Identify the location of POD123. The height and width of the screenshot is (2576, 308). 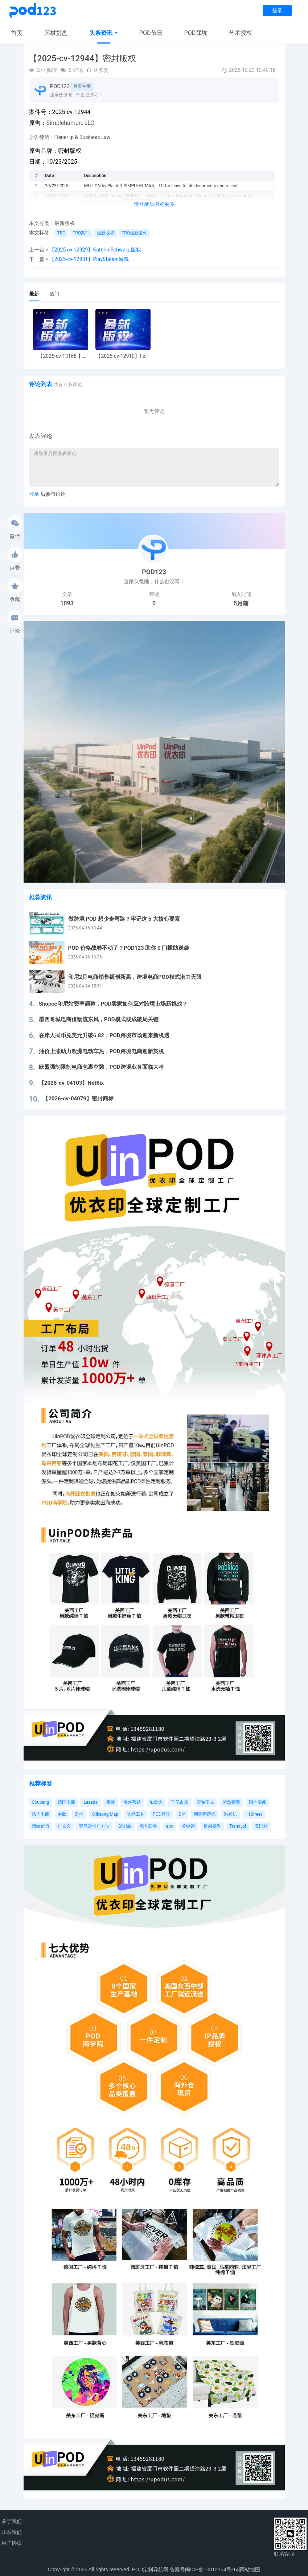
(60, 86).